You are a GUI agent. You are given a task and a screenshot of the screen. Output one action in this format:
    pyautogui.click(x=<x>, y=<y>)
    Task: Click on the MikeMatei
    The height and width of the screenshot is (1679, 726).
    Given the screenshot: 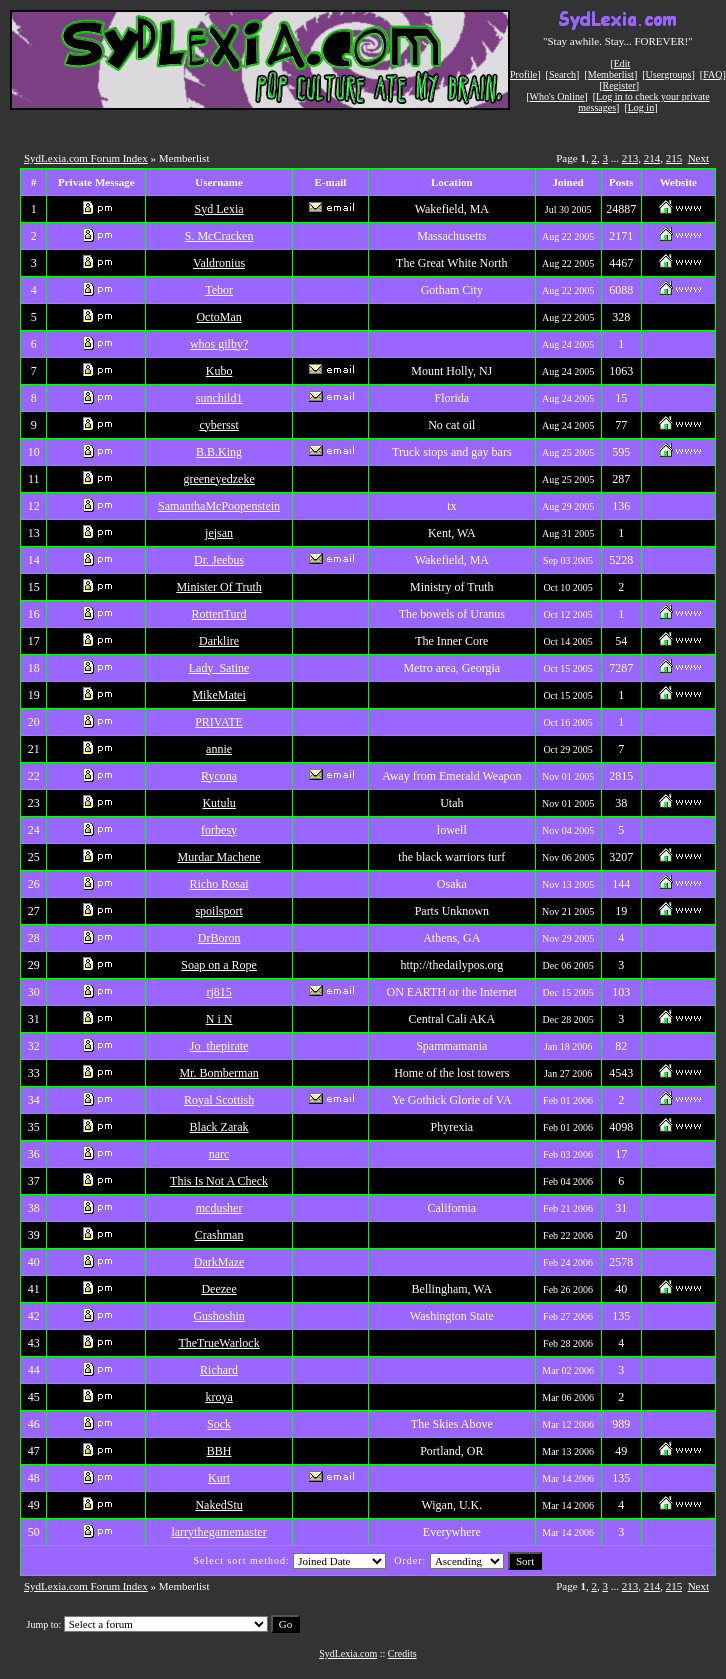 What is the action you would take?
    pyautogui.click(x=218, y=695)
    